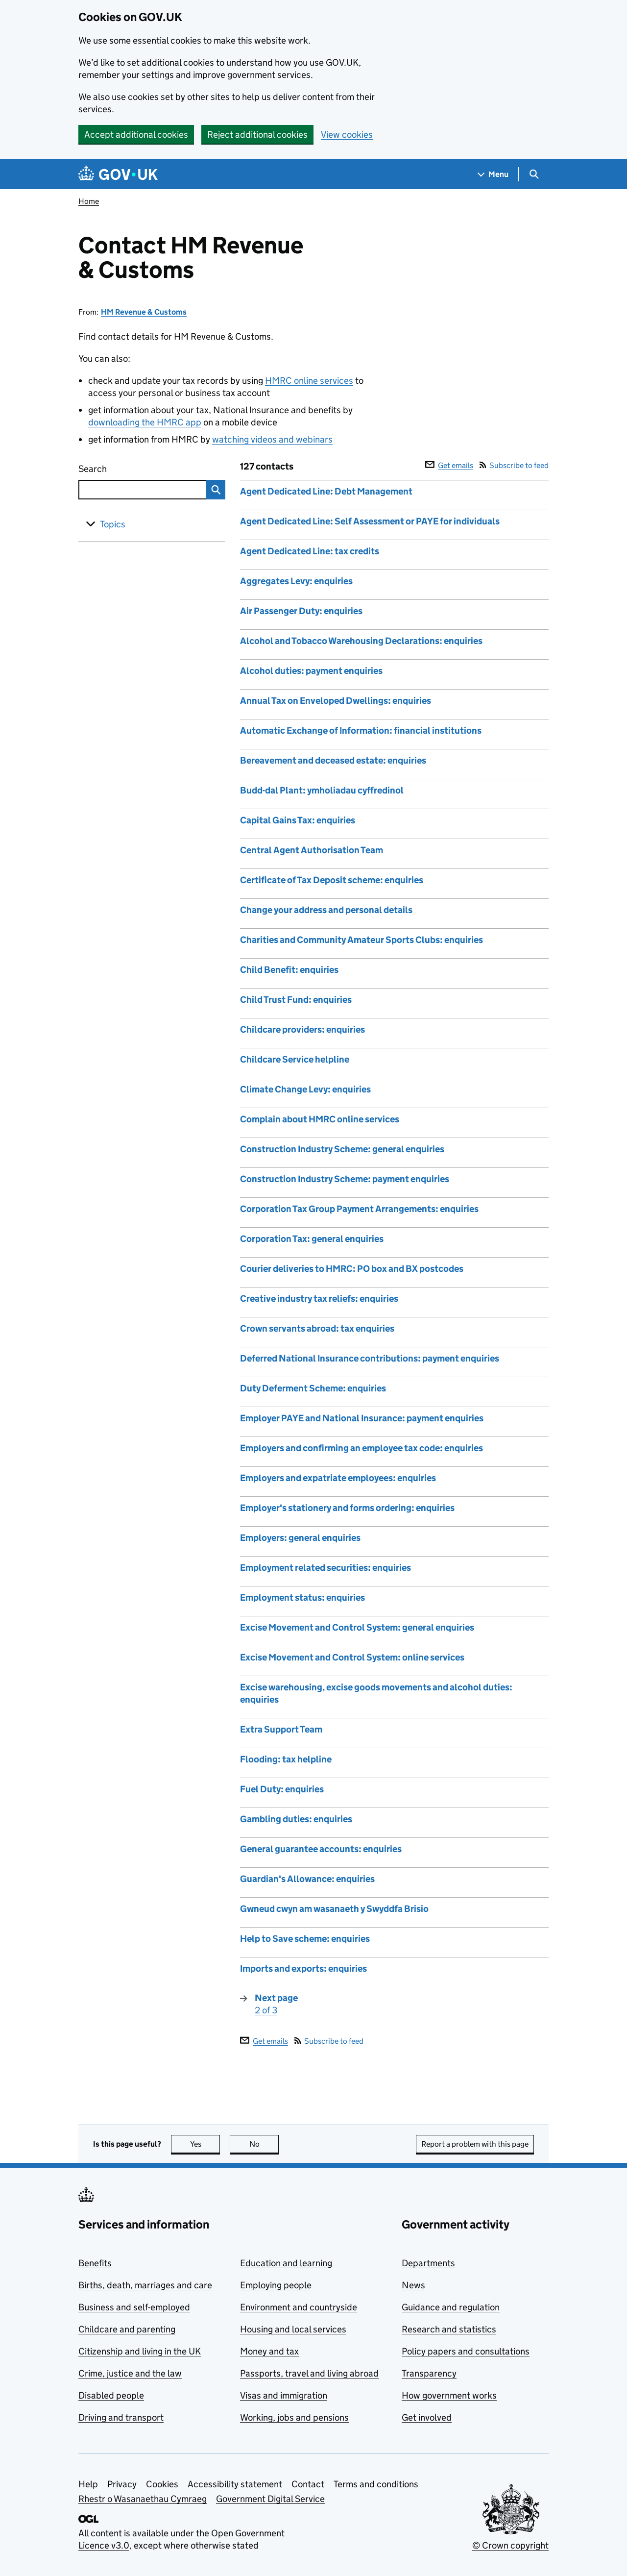  I want to click on Report a problem with this page, so click(475, 2144).